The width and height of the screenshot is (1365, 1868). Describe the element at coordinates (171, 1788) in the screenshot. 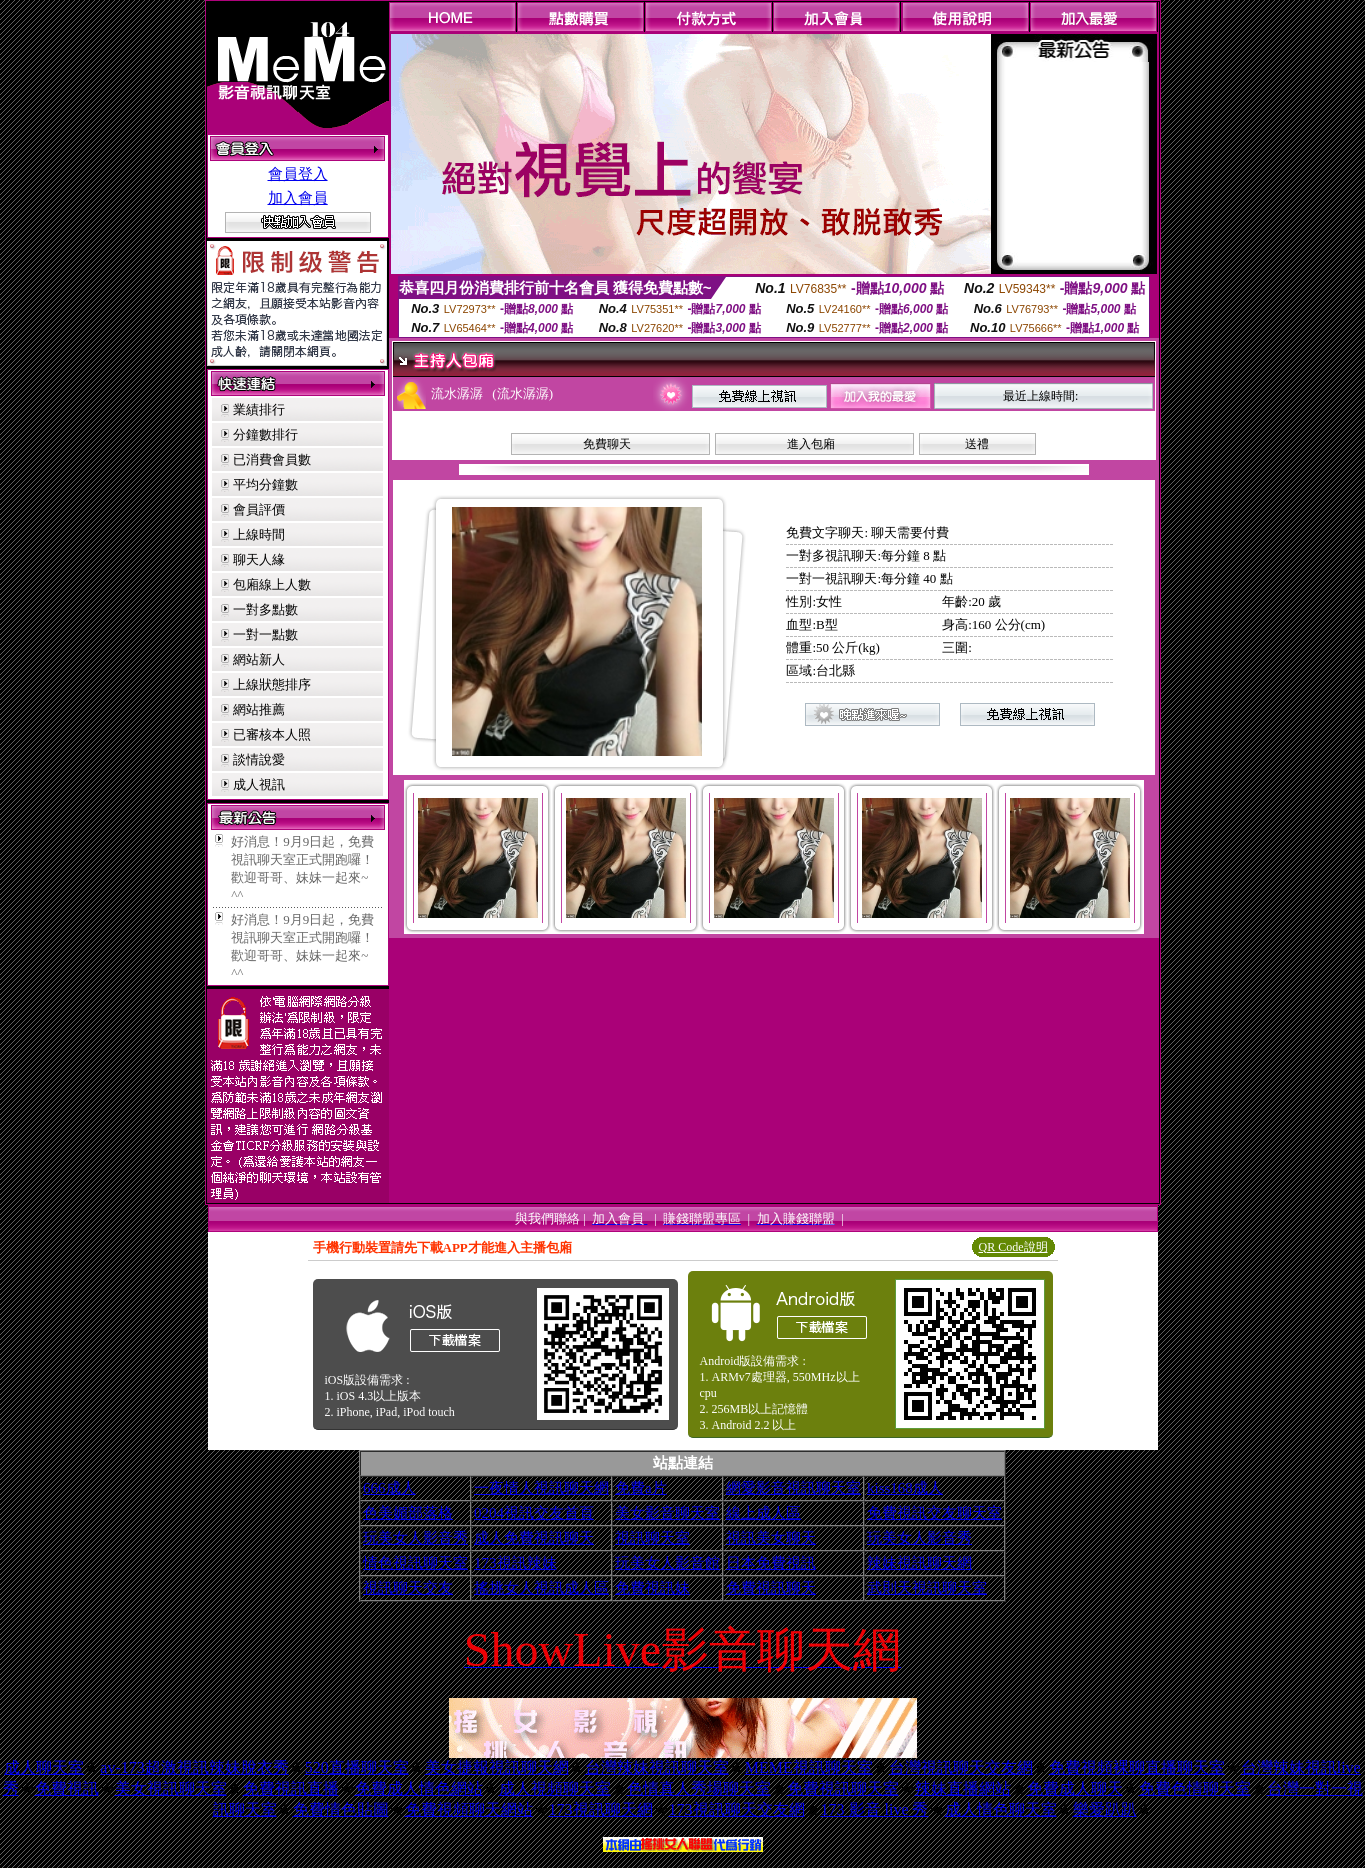

I see `美女視訊聊天室` at that location.